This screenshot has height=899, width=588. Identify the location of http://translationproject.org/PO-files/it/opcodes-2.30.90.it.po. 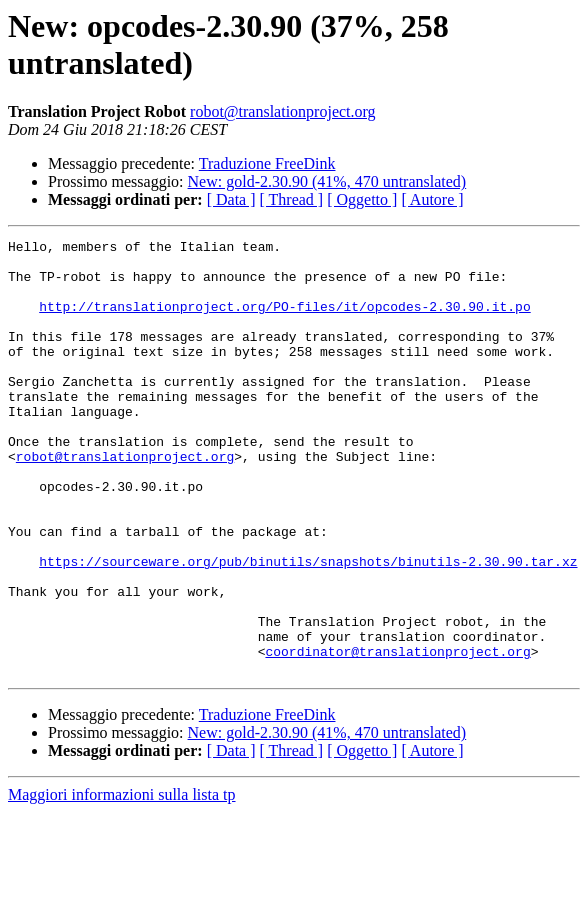
(284, 321).